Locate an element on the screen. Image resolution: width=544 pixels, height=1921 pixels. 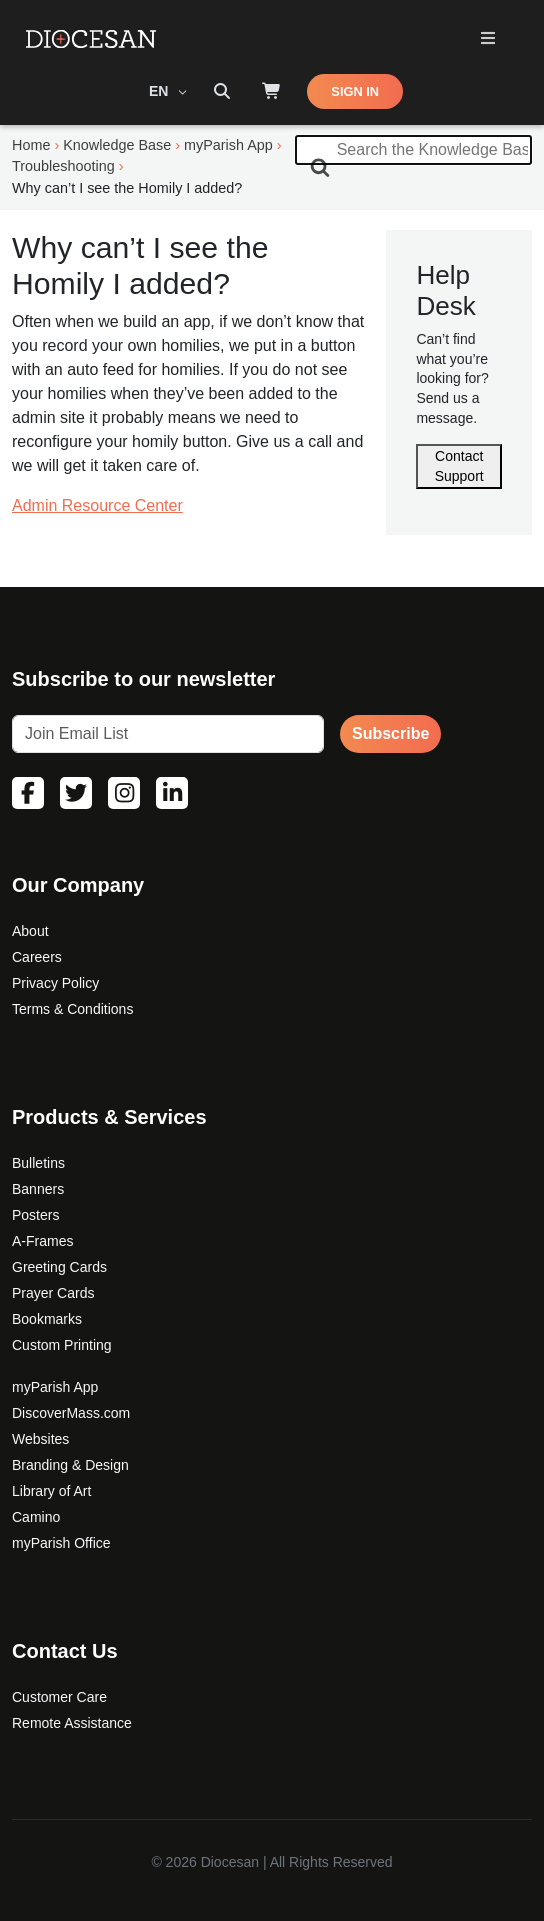
Terms & Conditions is located at coordinates (72, 1009).